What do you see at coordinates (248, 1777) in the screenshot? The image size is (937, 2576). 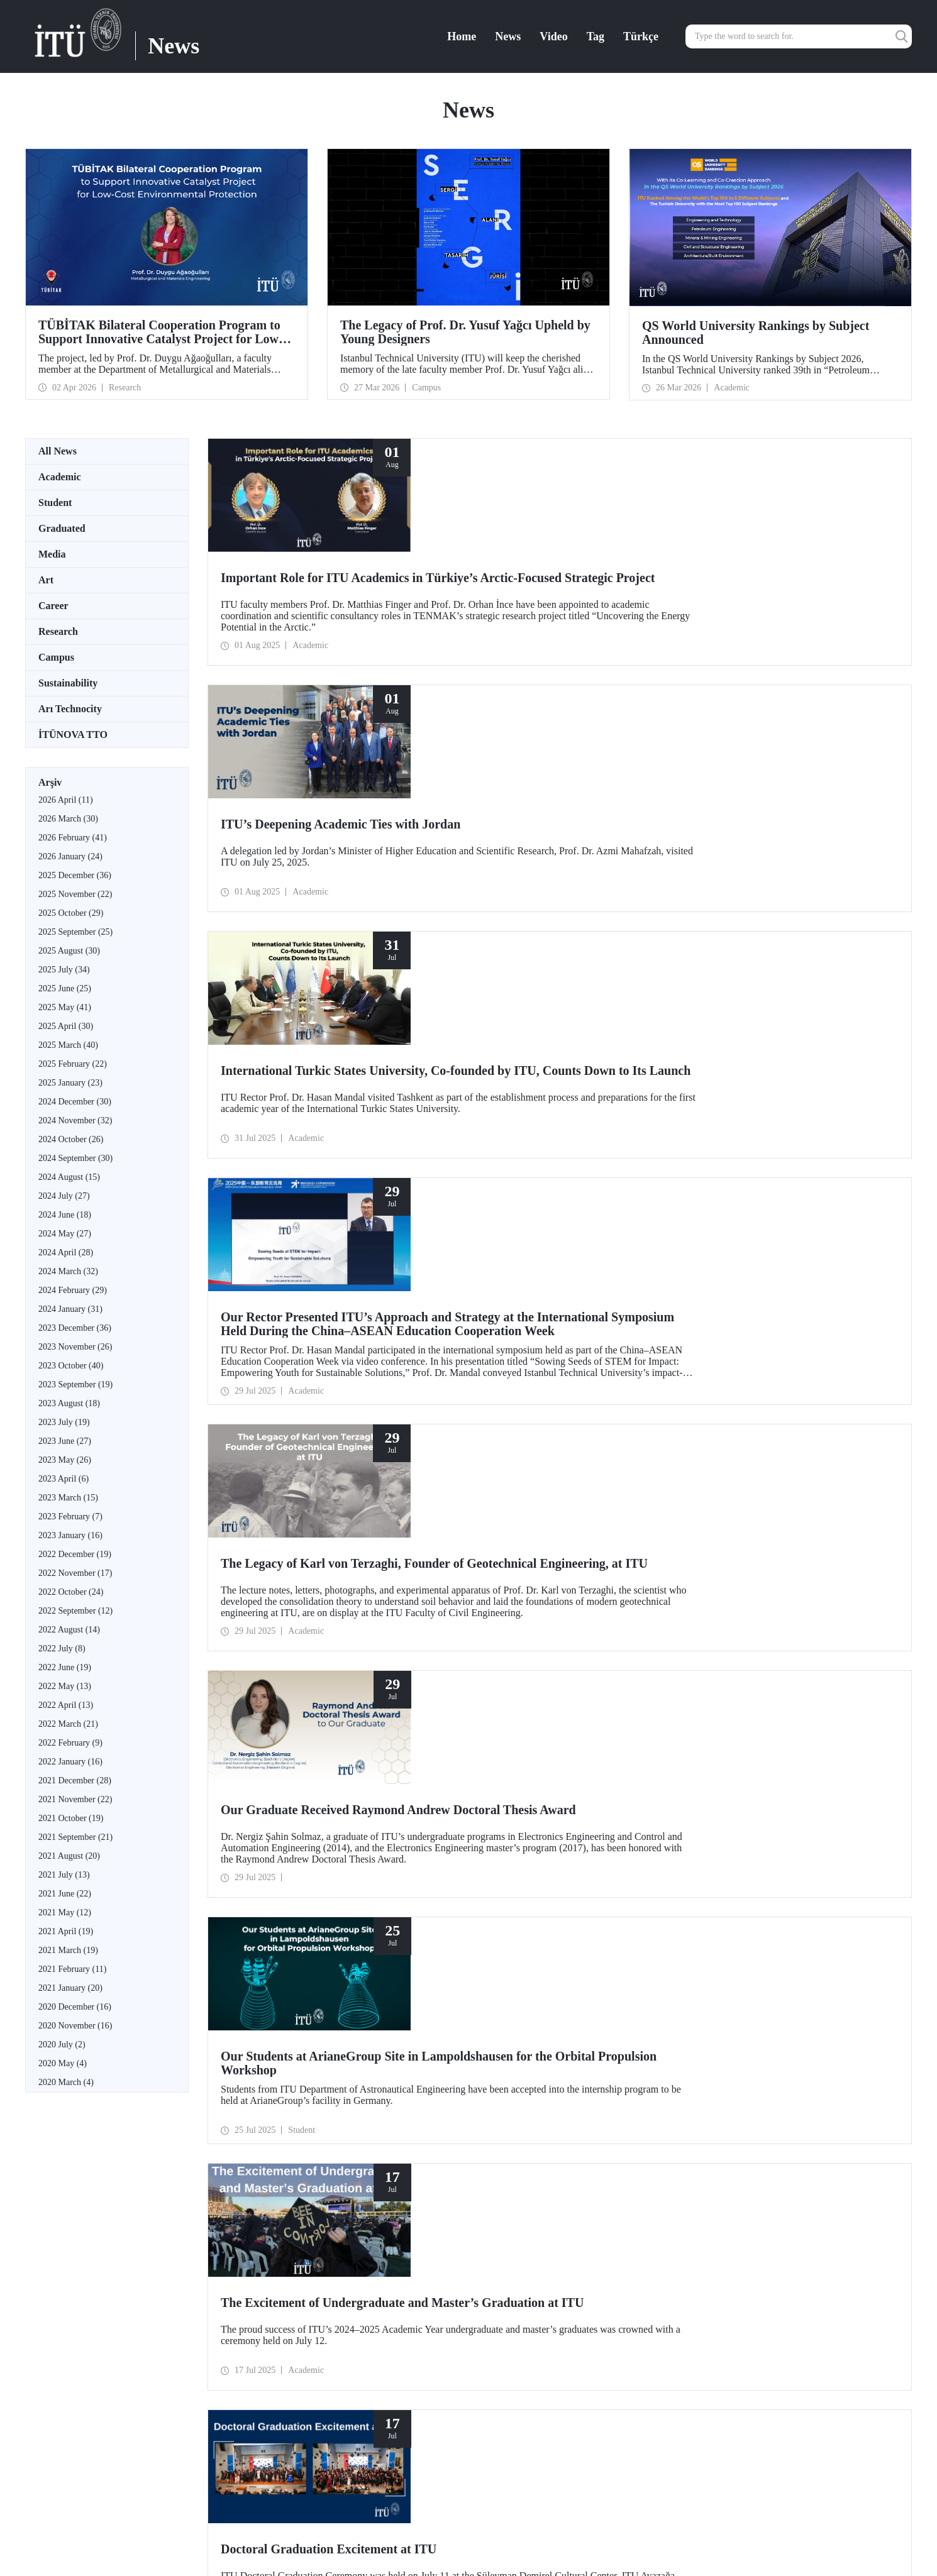 I see `...` at bounding box center [248, 1777].